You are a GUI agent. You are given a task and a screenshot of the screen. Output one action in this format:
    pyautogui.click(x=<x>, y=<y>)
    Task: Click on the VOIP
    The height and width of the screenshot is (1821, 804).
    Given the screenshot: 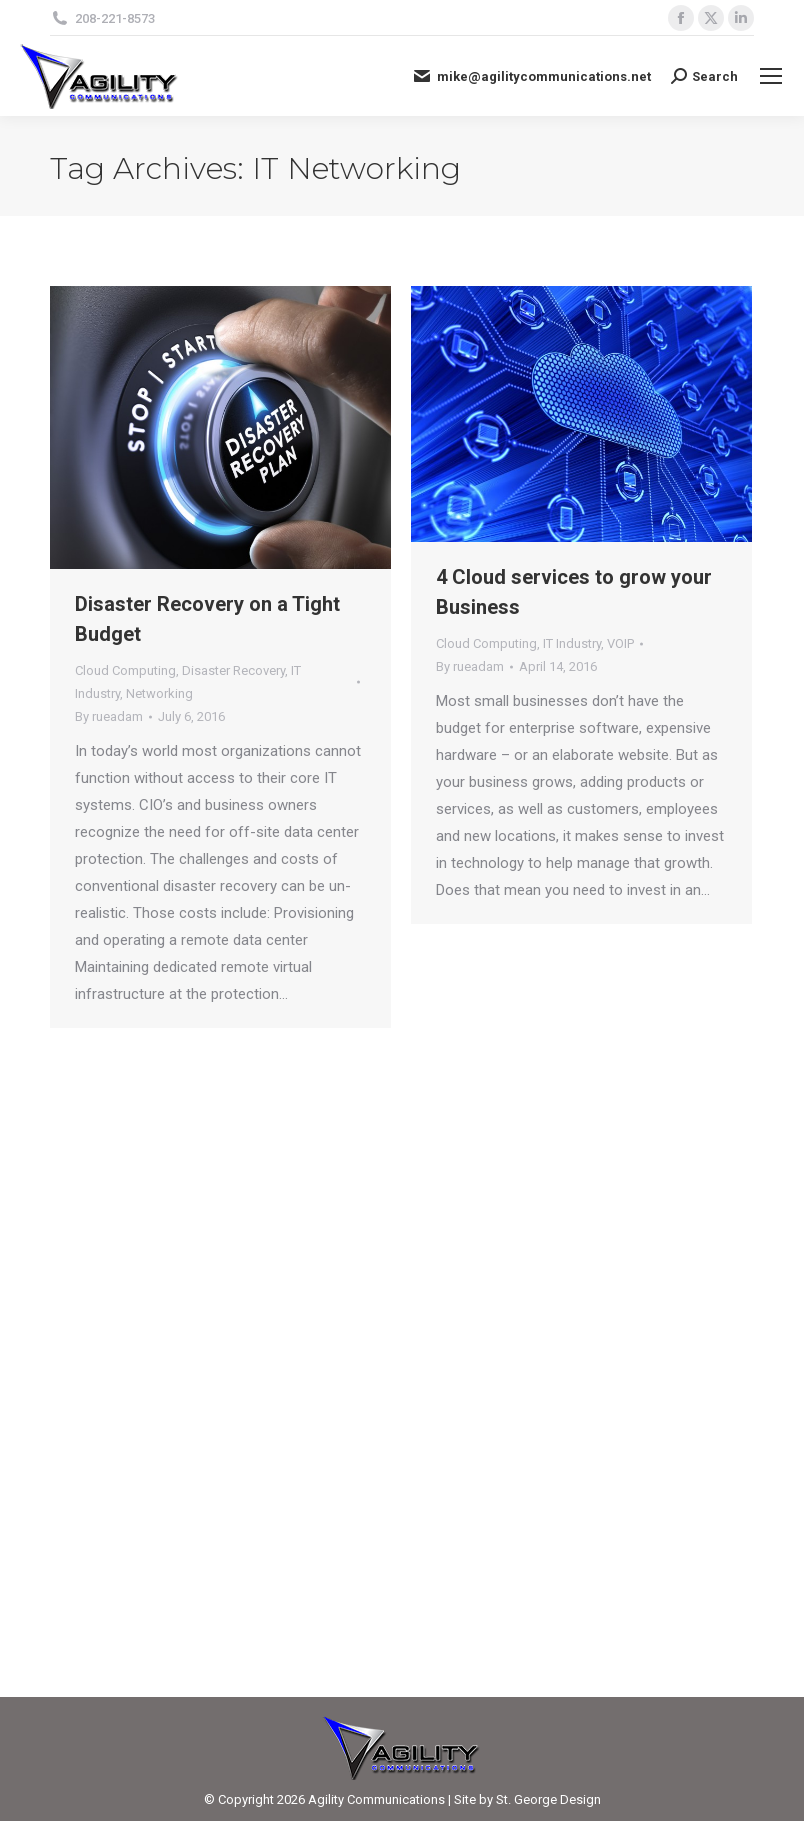 What is the action you would take?
    pyautogui.click(x=620, y=643)
    